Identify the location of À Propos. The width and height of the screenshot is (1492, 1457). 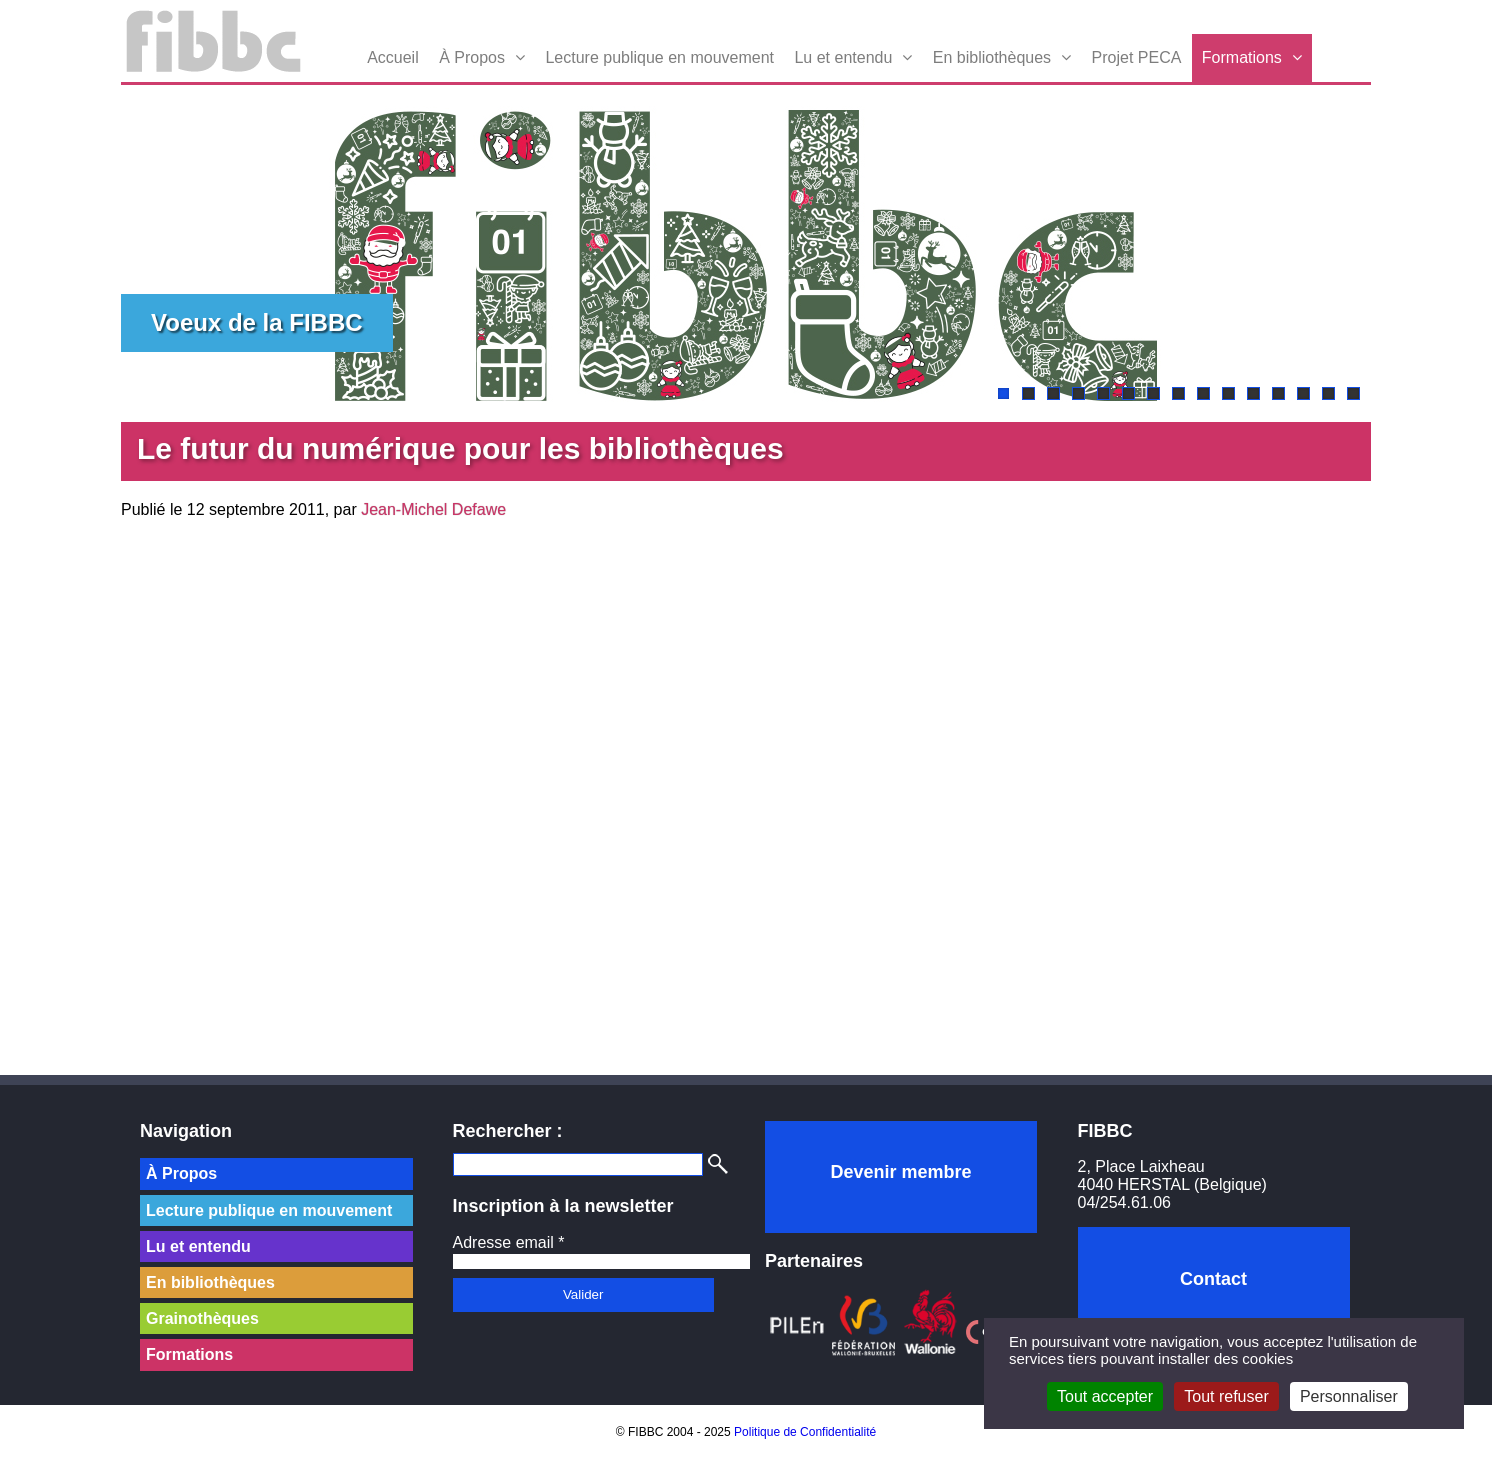
(472, 57).